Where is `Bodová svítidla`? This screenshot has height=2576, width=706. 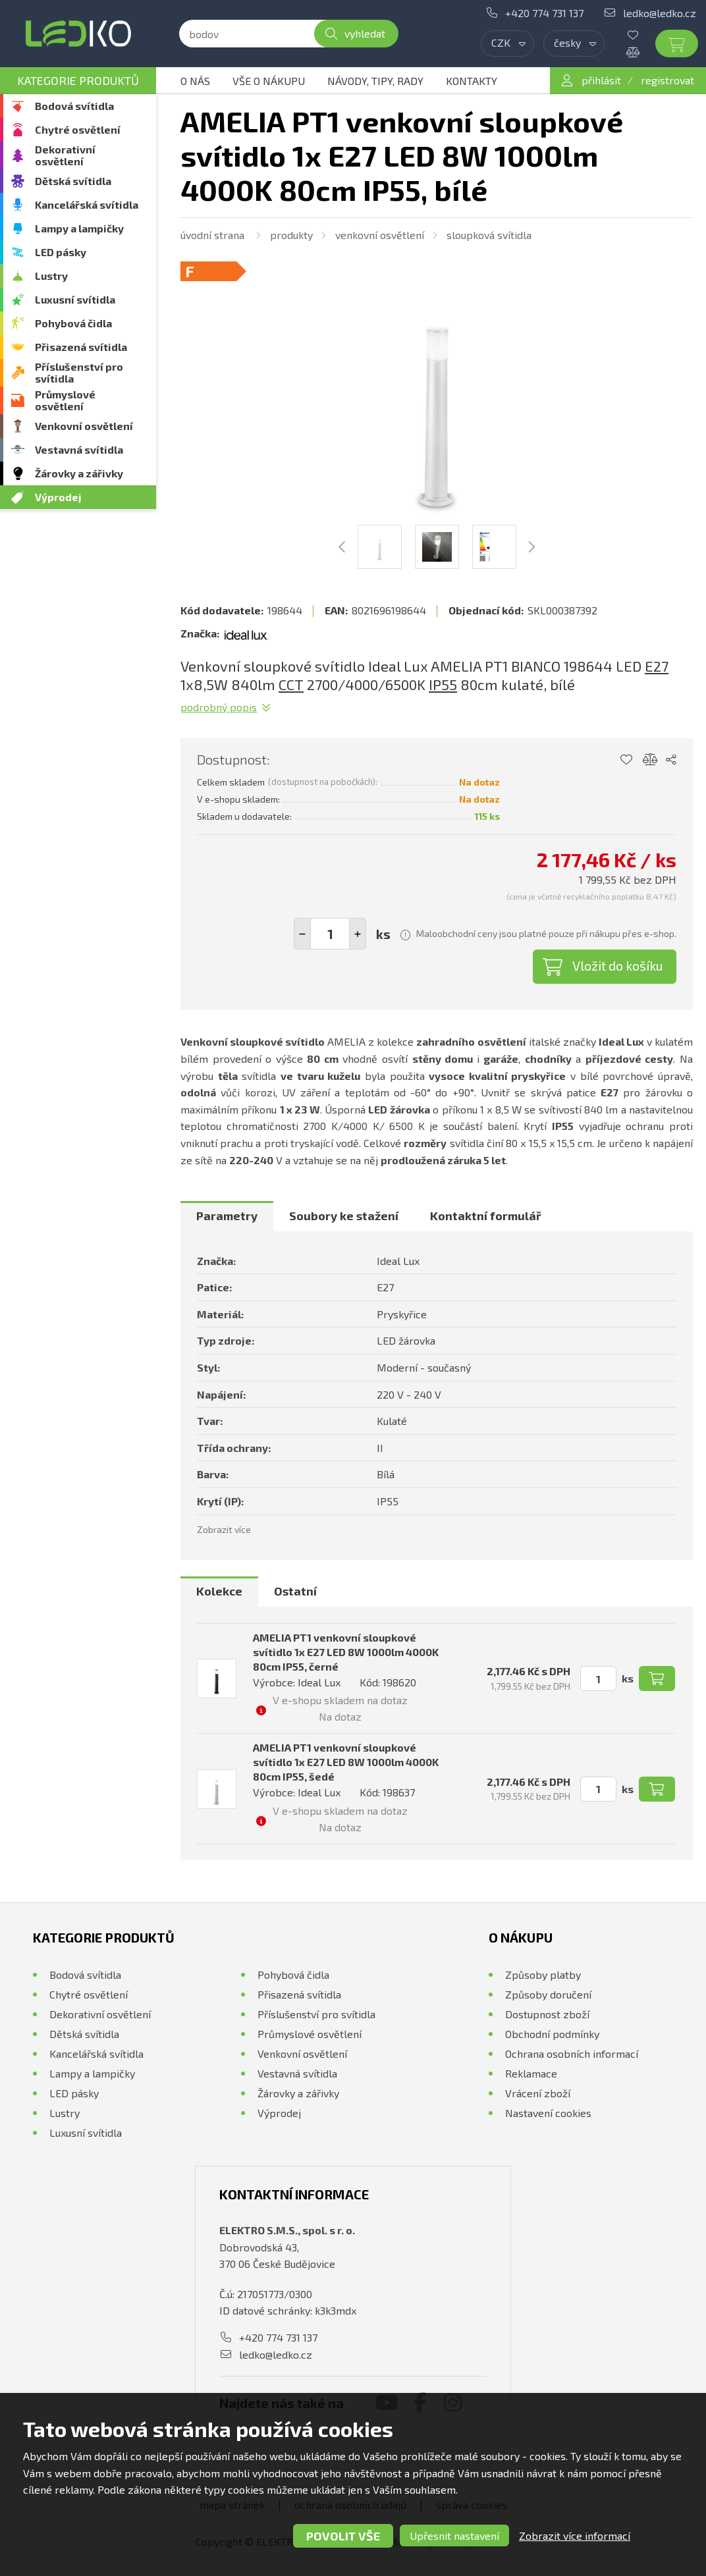 Bodová svítidla is located at coordinates (74, 105).